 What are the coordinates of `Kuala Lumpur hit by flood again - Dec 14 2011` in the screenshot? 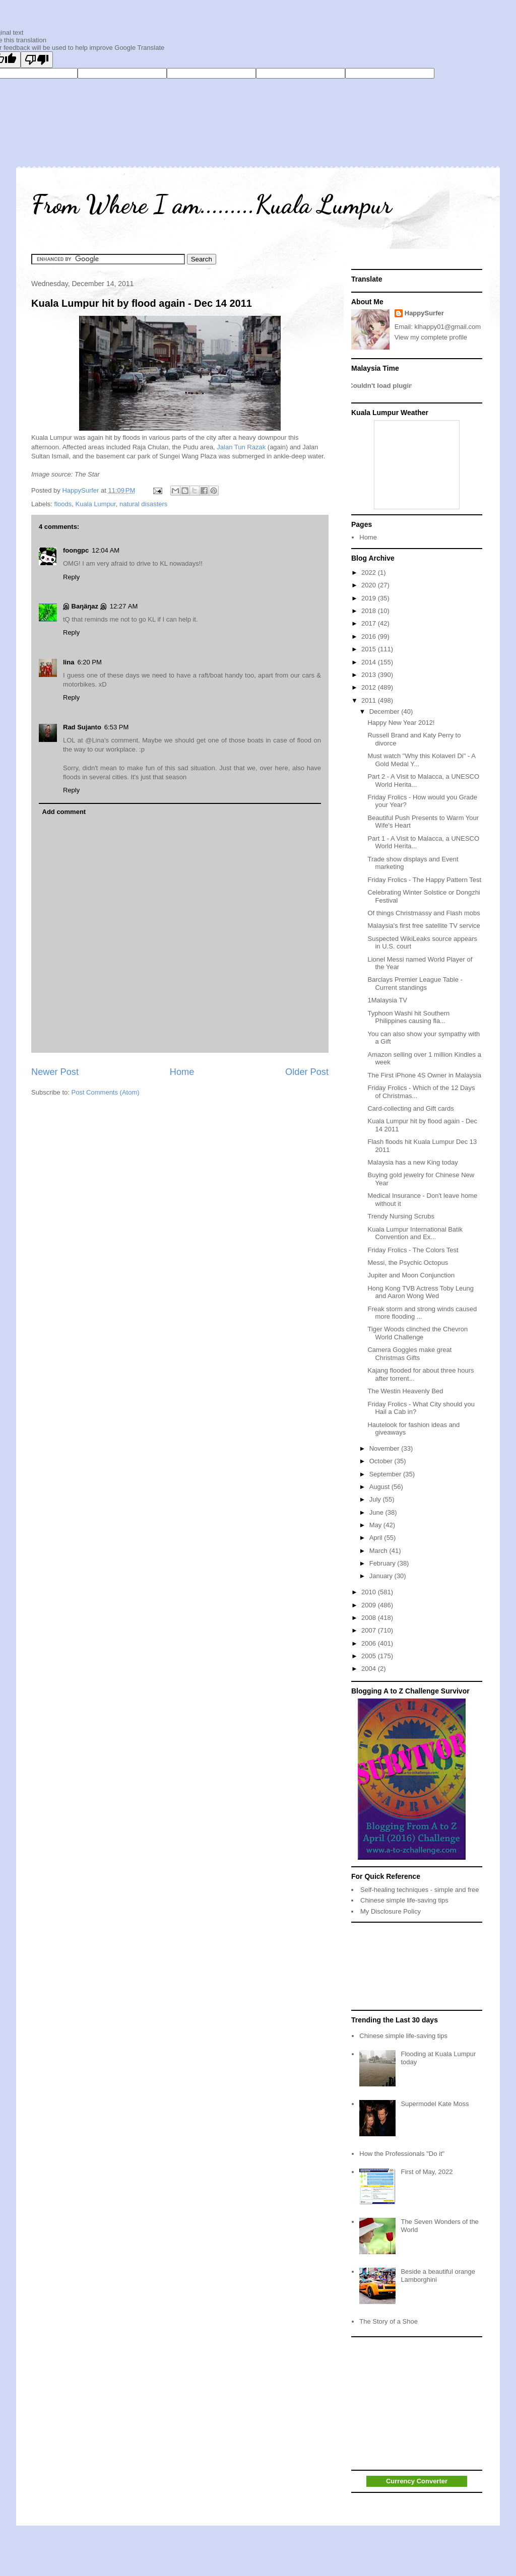 It's located at (141, 303).